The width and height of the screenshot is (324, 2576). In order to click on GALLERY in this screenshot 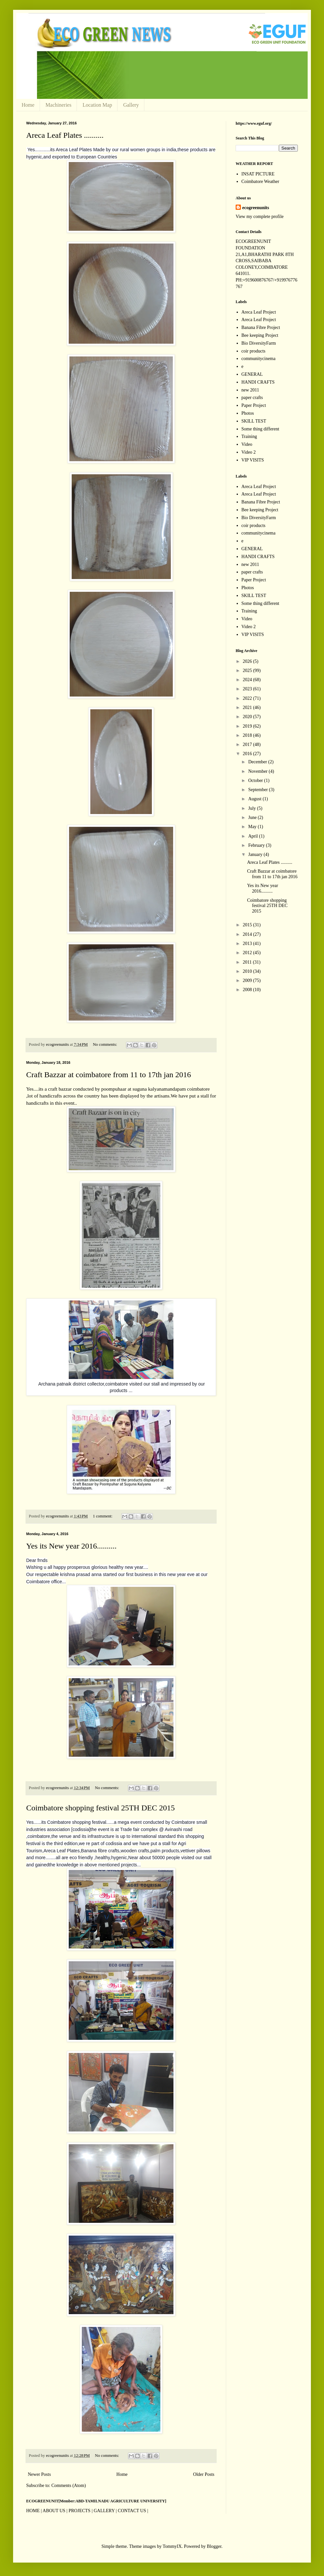, I will do `click(104, 2510)`.